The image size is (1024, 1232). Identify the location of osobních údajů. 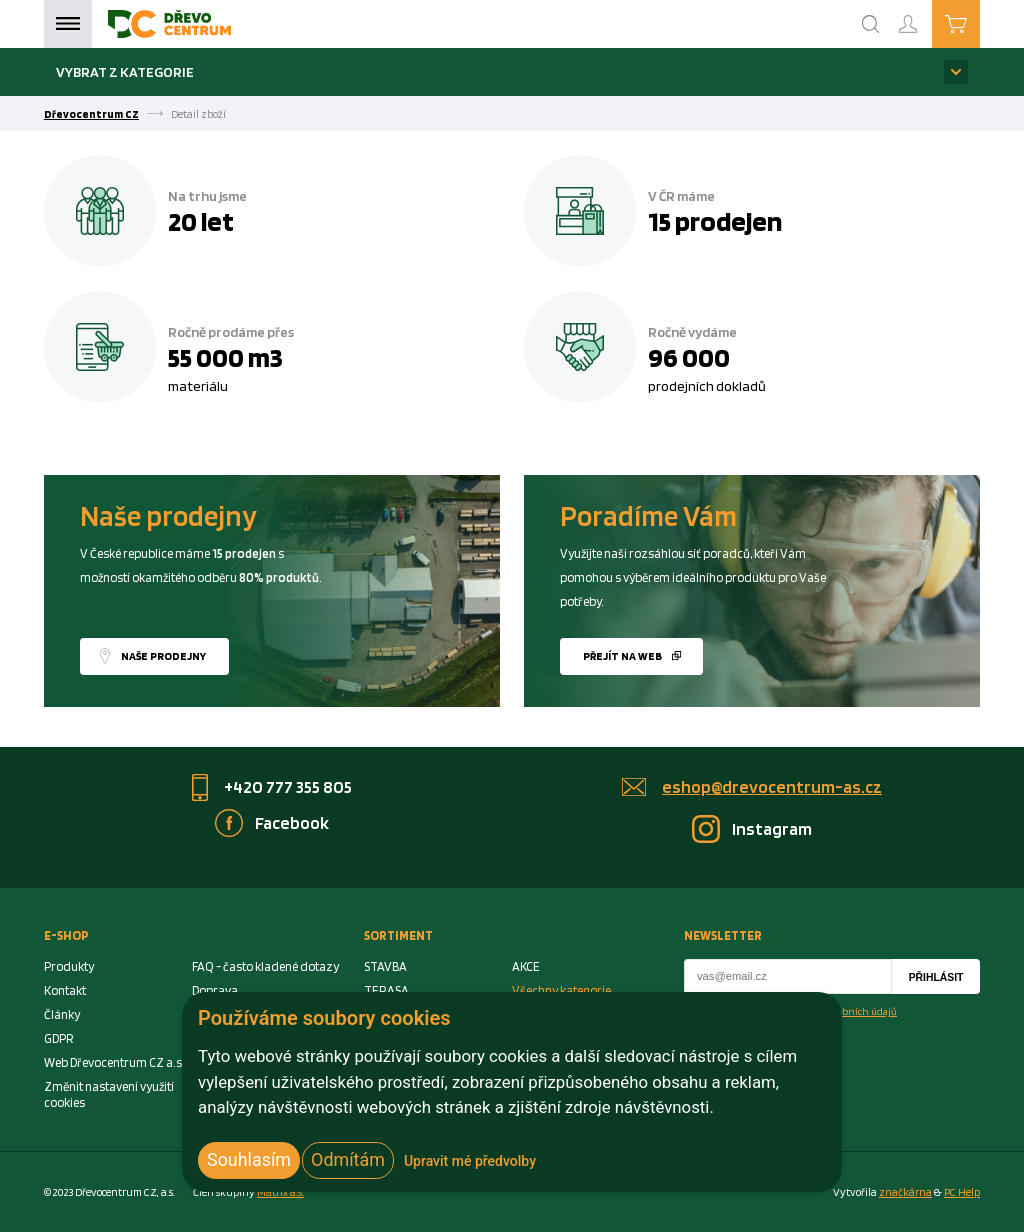
(862, 1011).